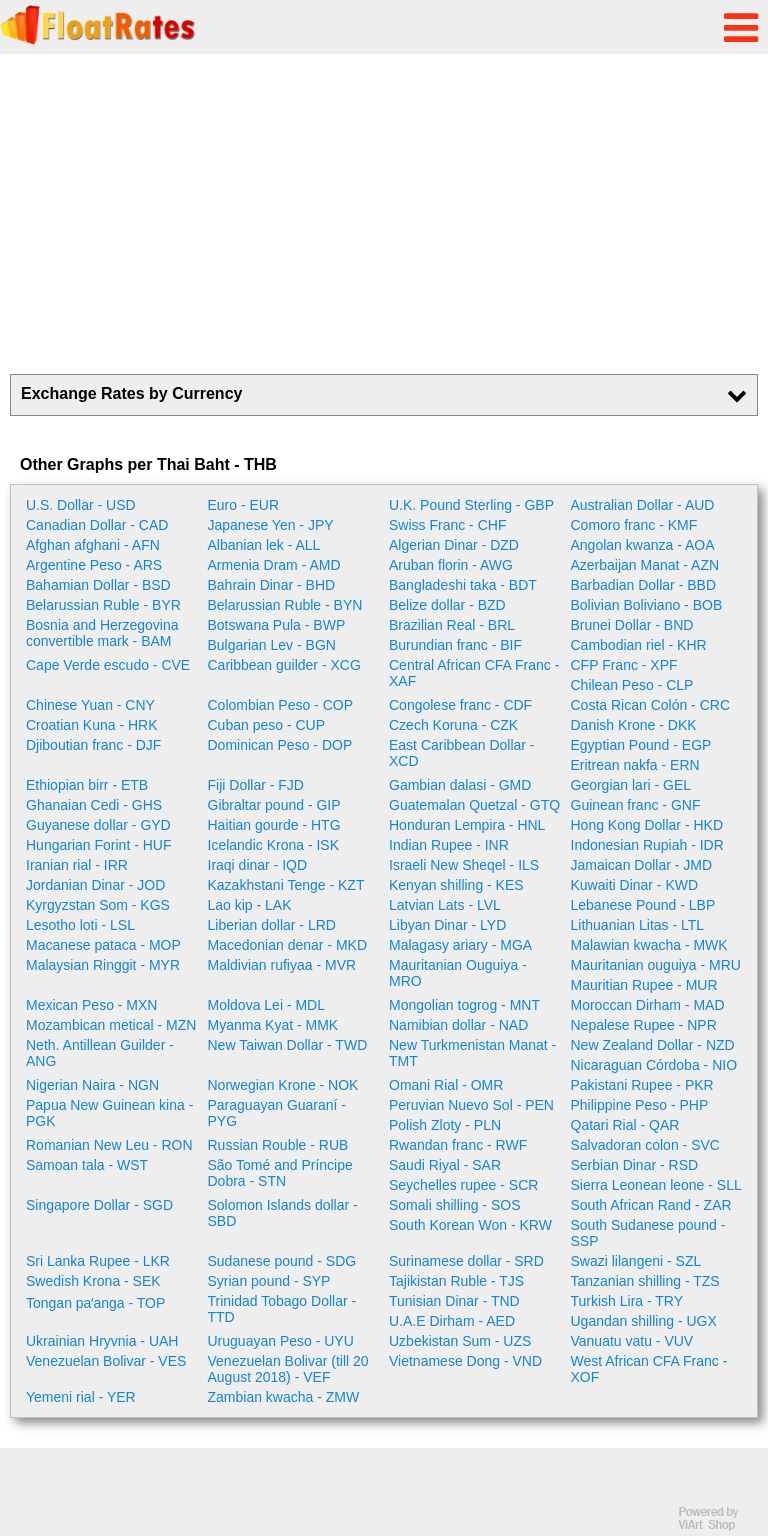  Describe the element at coordinates (648, 1005) in the screenshot. I see `Moroccan Dirham - MAD` at that location.